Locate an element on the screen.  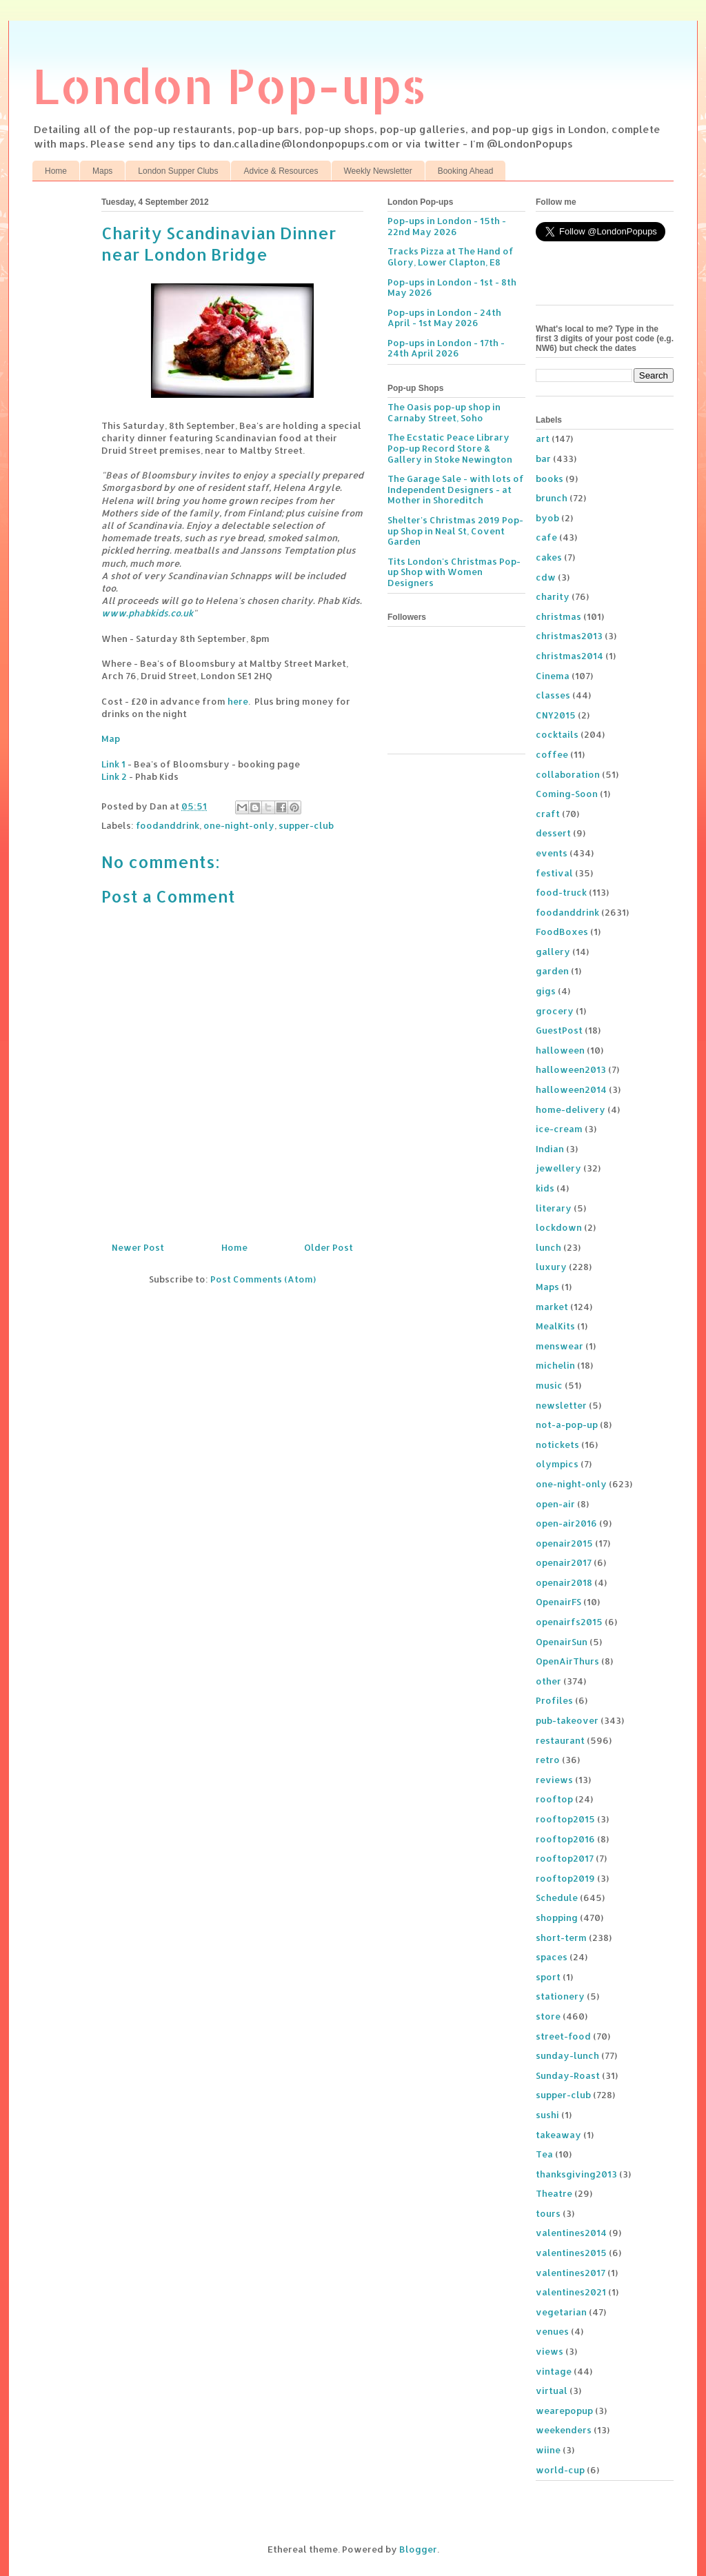
weekenders is located at coordinates (564, 2429).